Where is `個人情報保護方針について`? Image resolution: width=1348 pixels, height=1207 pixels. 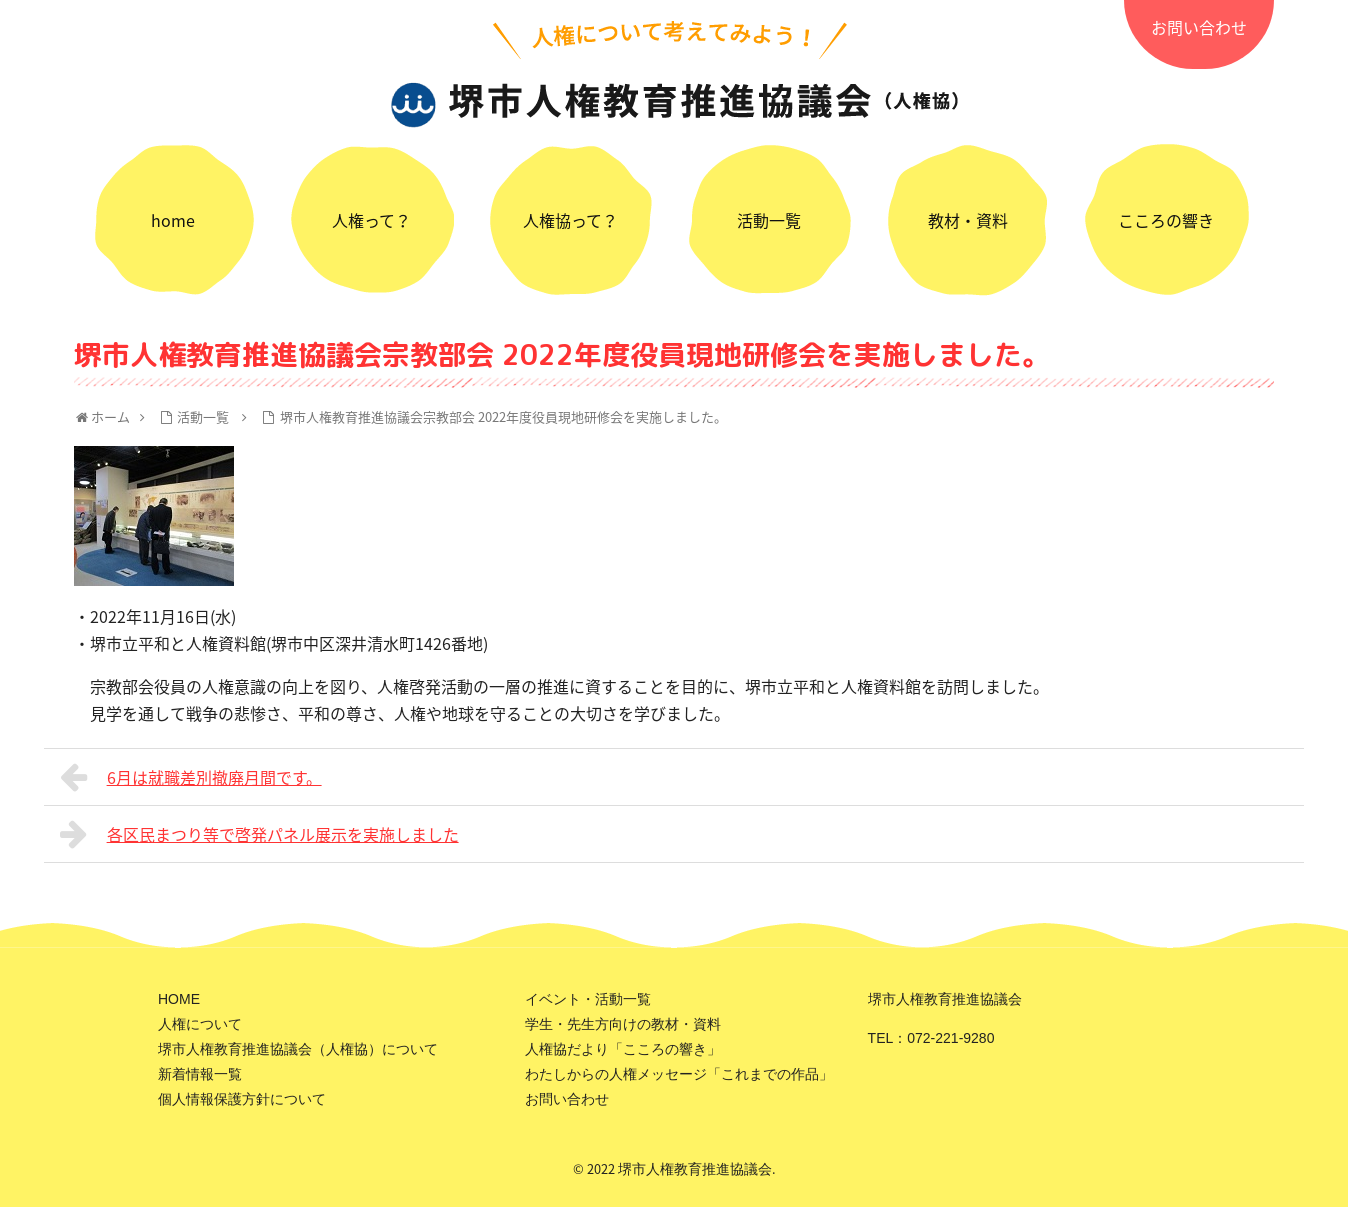 個人情報保護方針について is located at coordinates (242, 1099).